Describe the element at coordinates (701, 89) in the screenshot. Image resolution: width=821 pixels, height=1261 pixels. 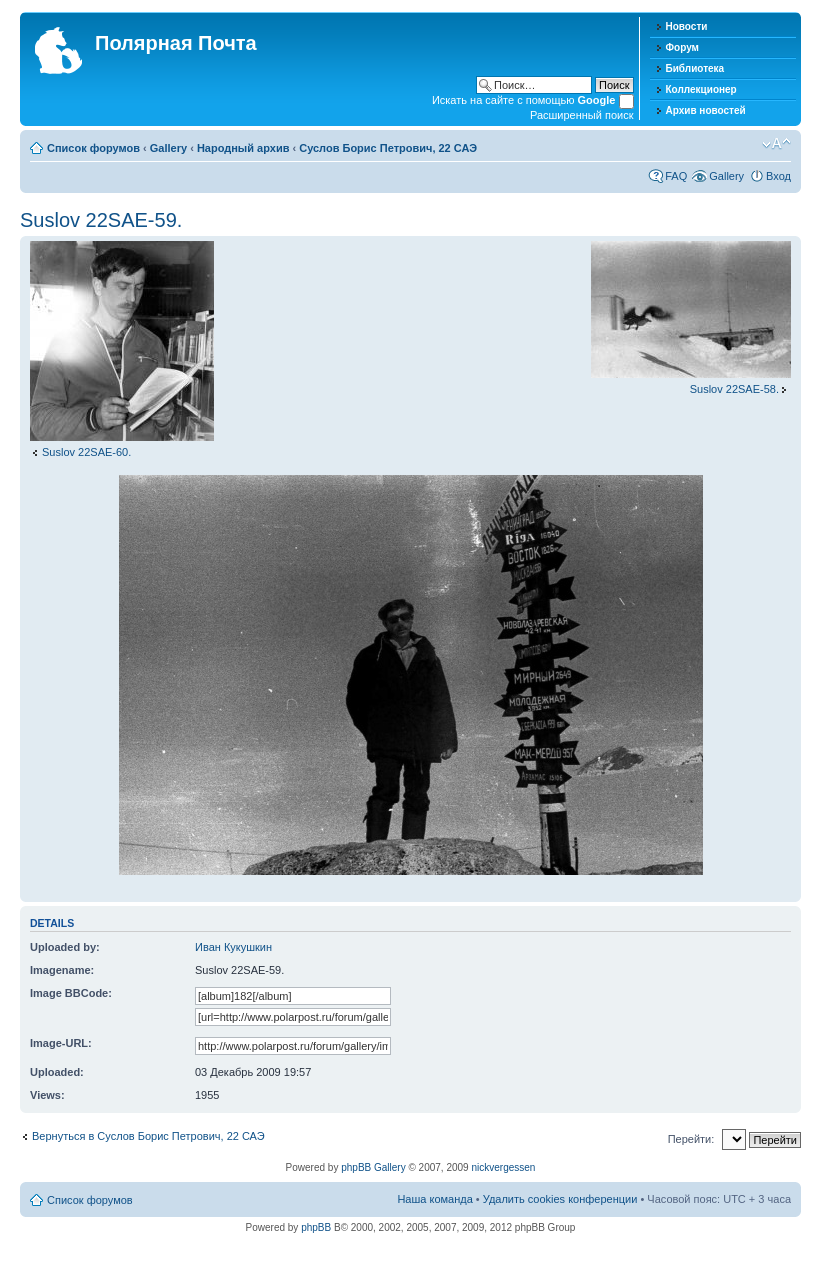
I see `Коллекционер` at that location.